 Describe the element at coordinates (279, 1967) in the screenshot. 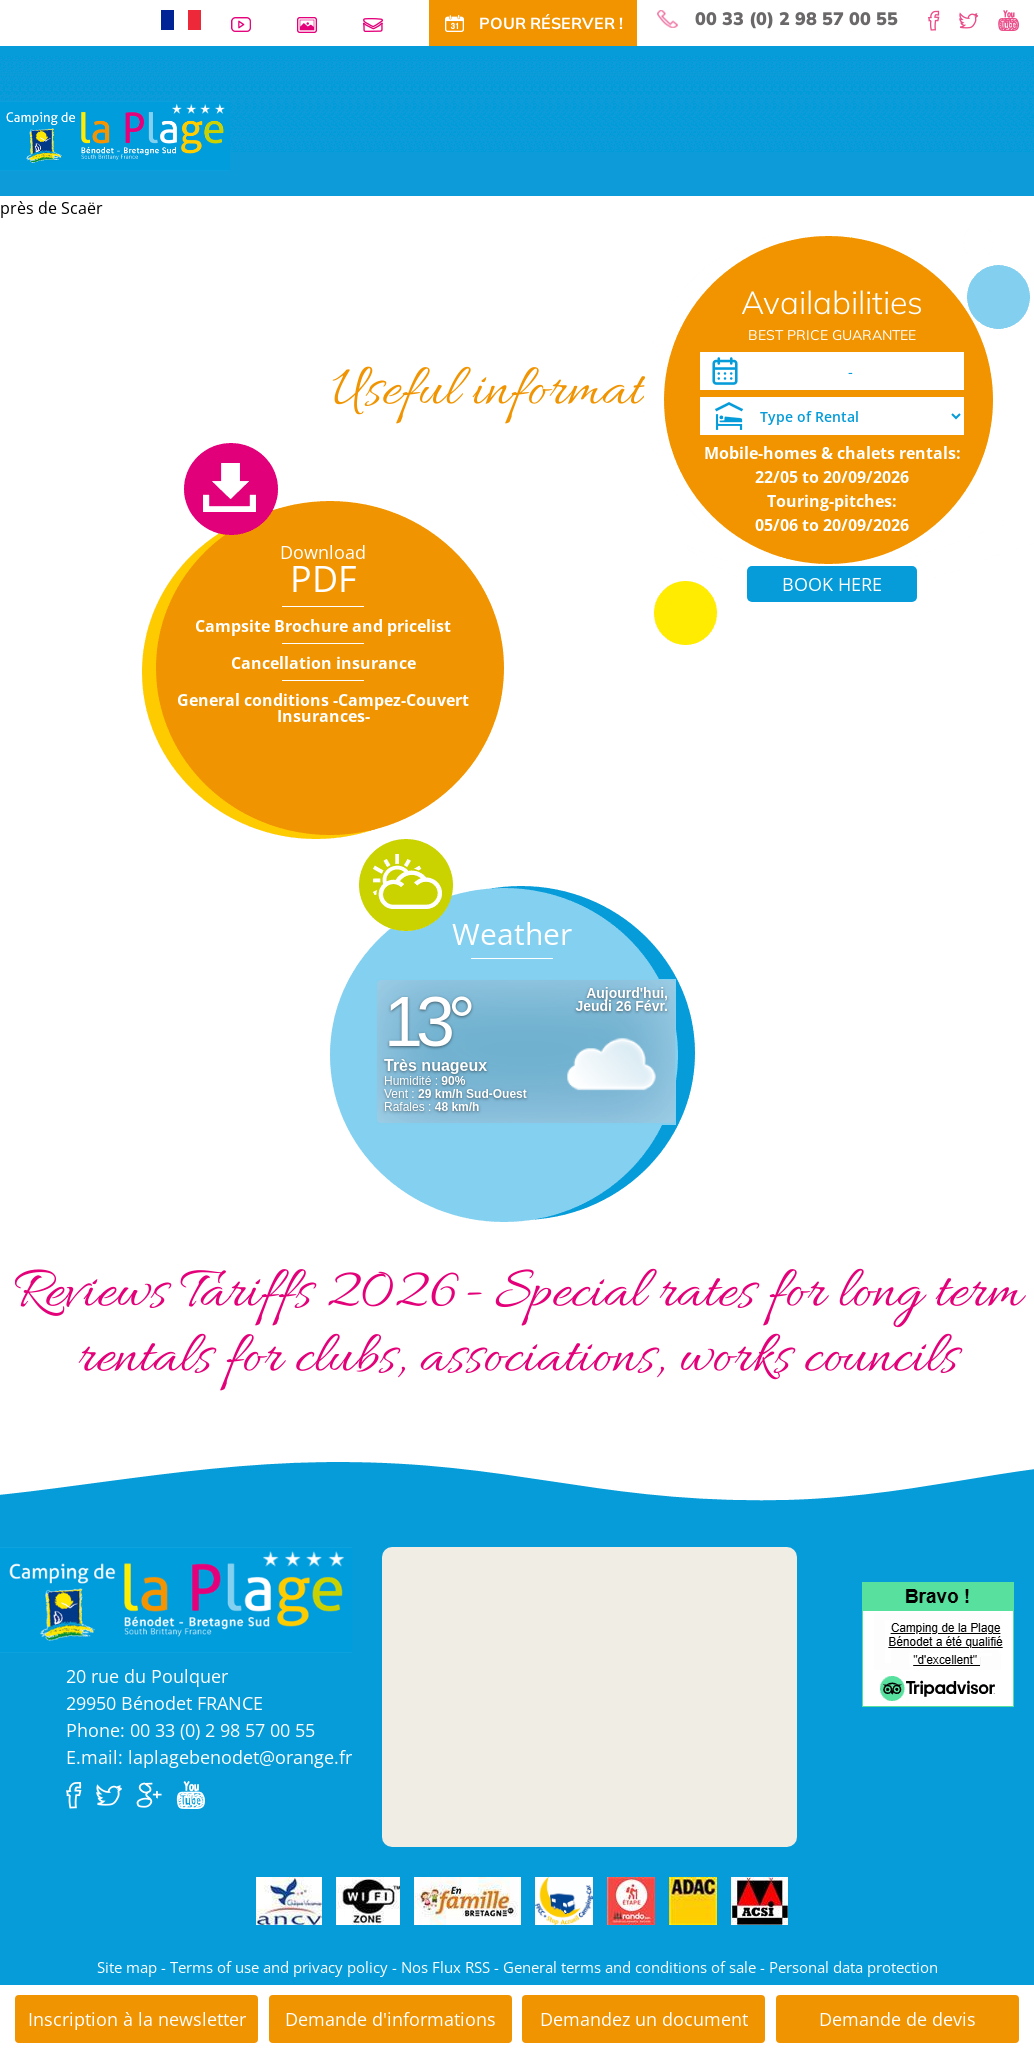

I see `Terms of use and privacy policy` at that location.